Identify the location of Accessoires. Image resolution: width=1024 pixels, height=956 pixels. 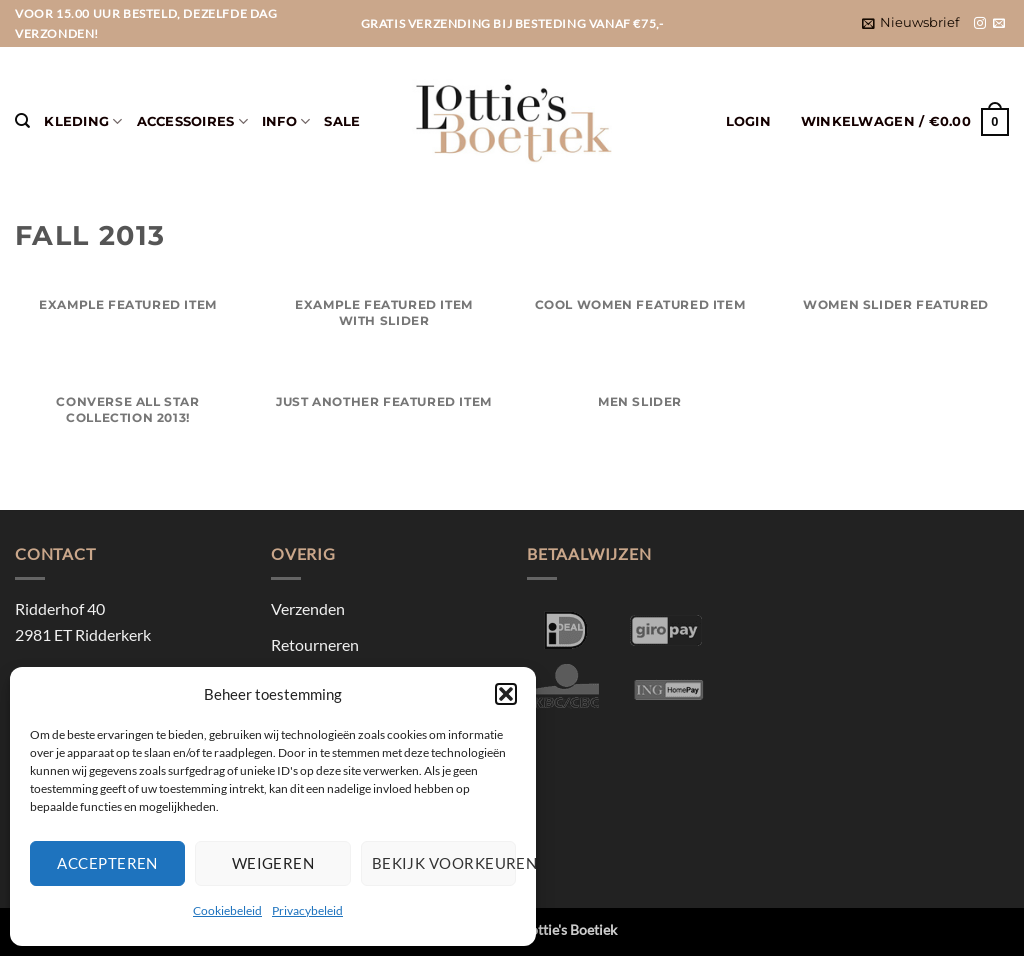
(192, 121).